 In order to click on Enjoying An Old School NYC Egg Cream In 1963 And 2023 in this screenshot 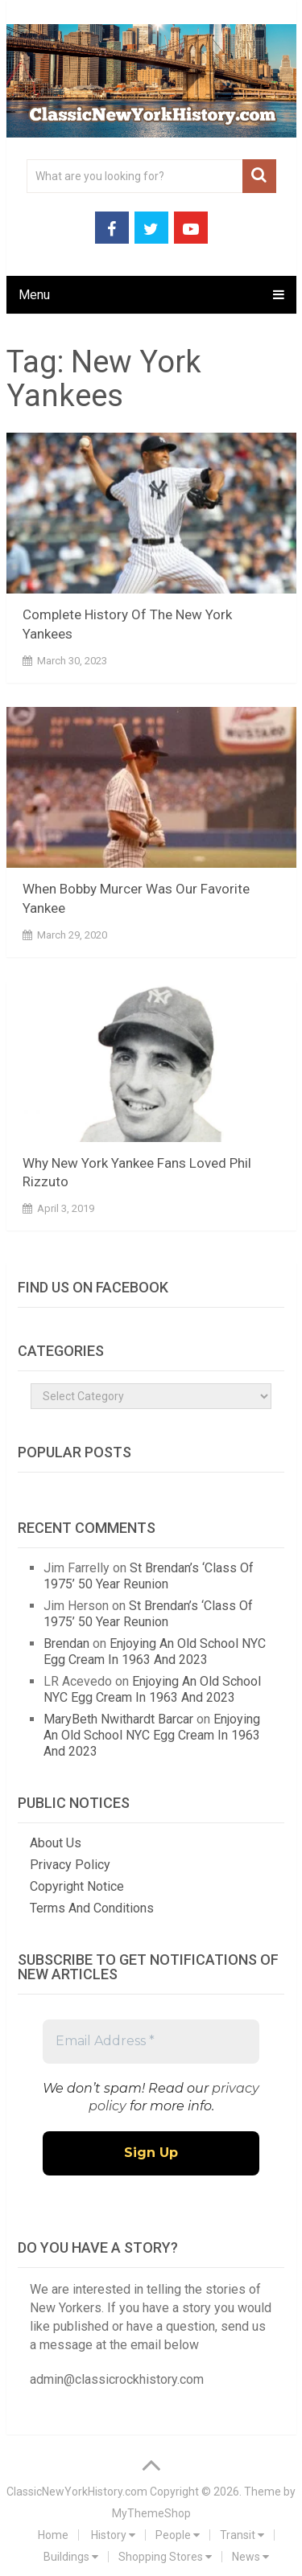, I will do `click(154, 1651)`.